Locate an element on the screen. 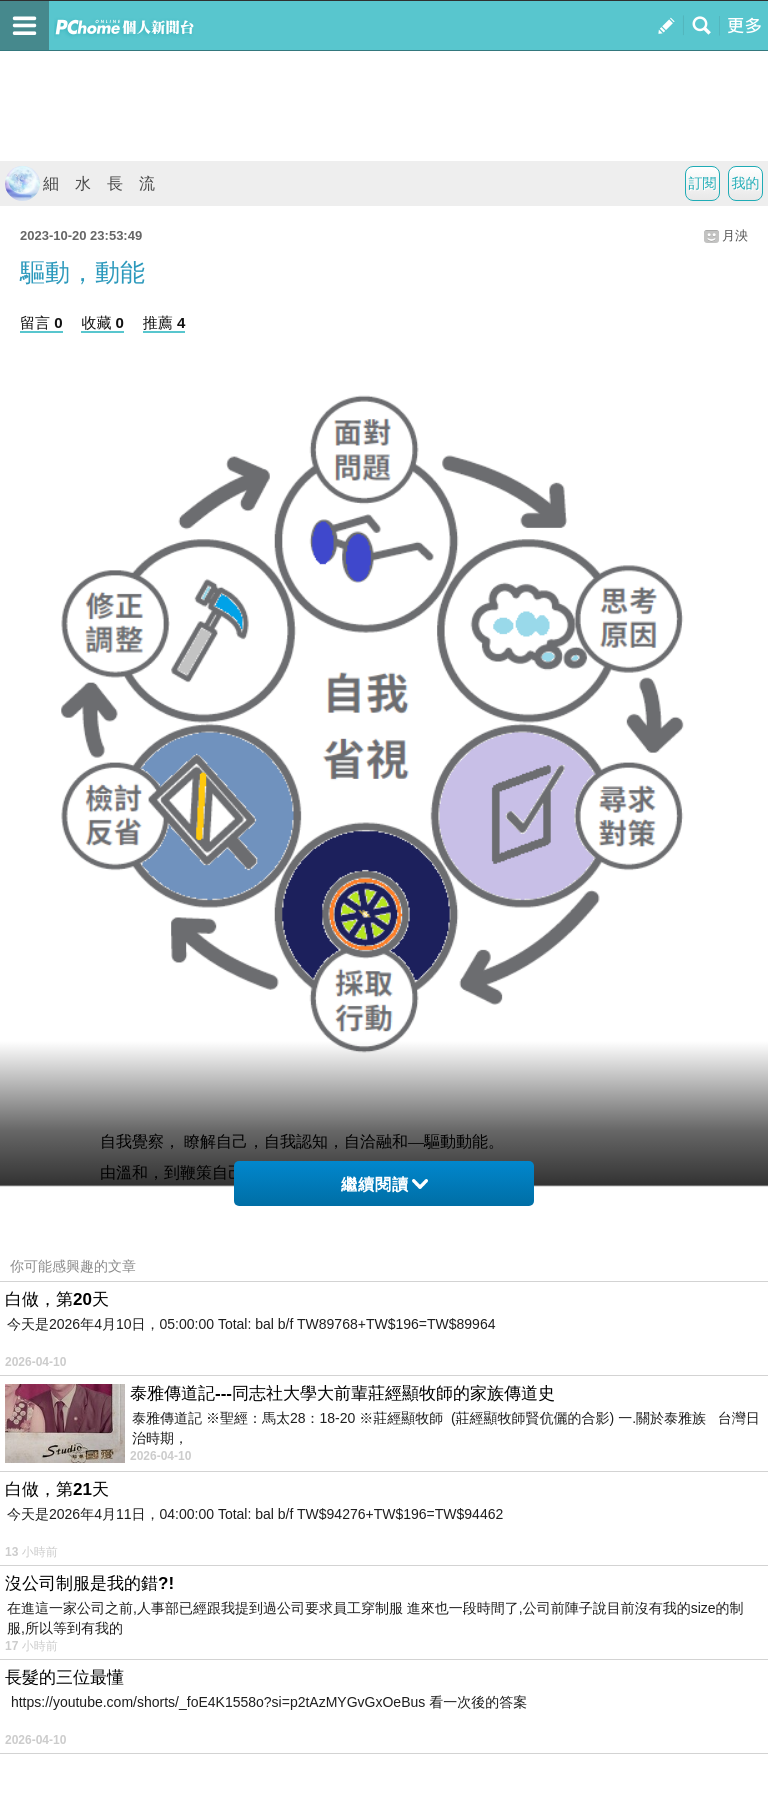 The height and width of the screenshot is (1794, 768). 細 水 長 流 is located at coordinates (80, 183).